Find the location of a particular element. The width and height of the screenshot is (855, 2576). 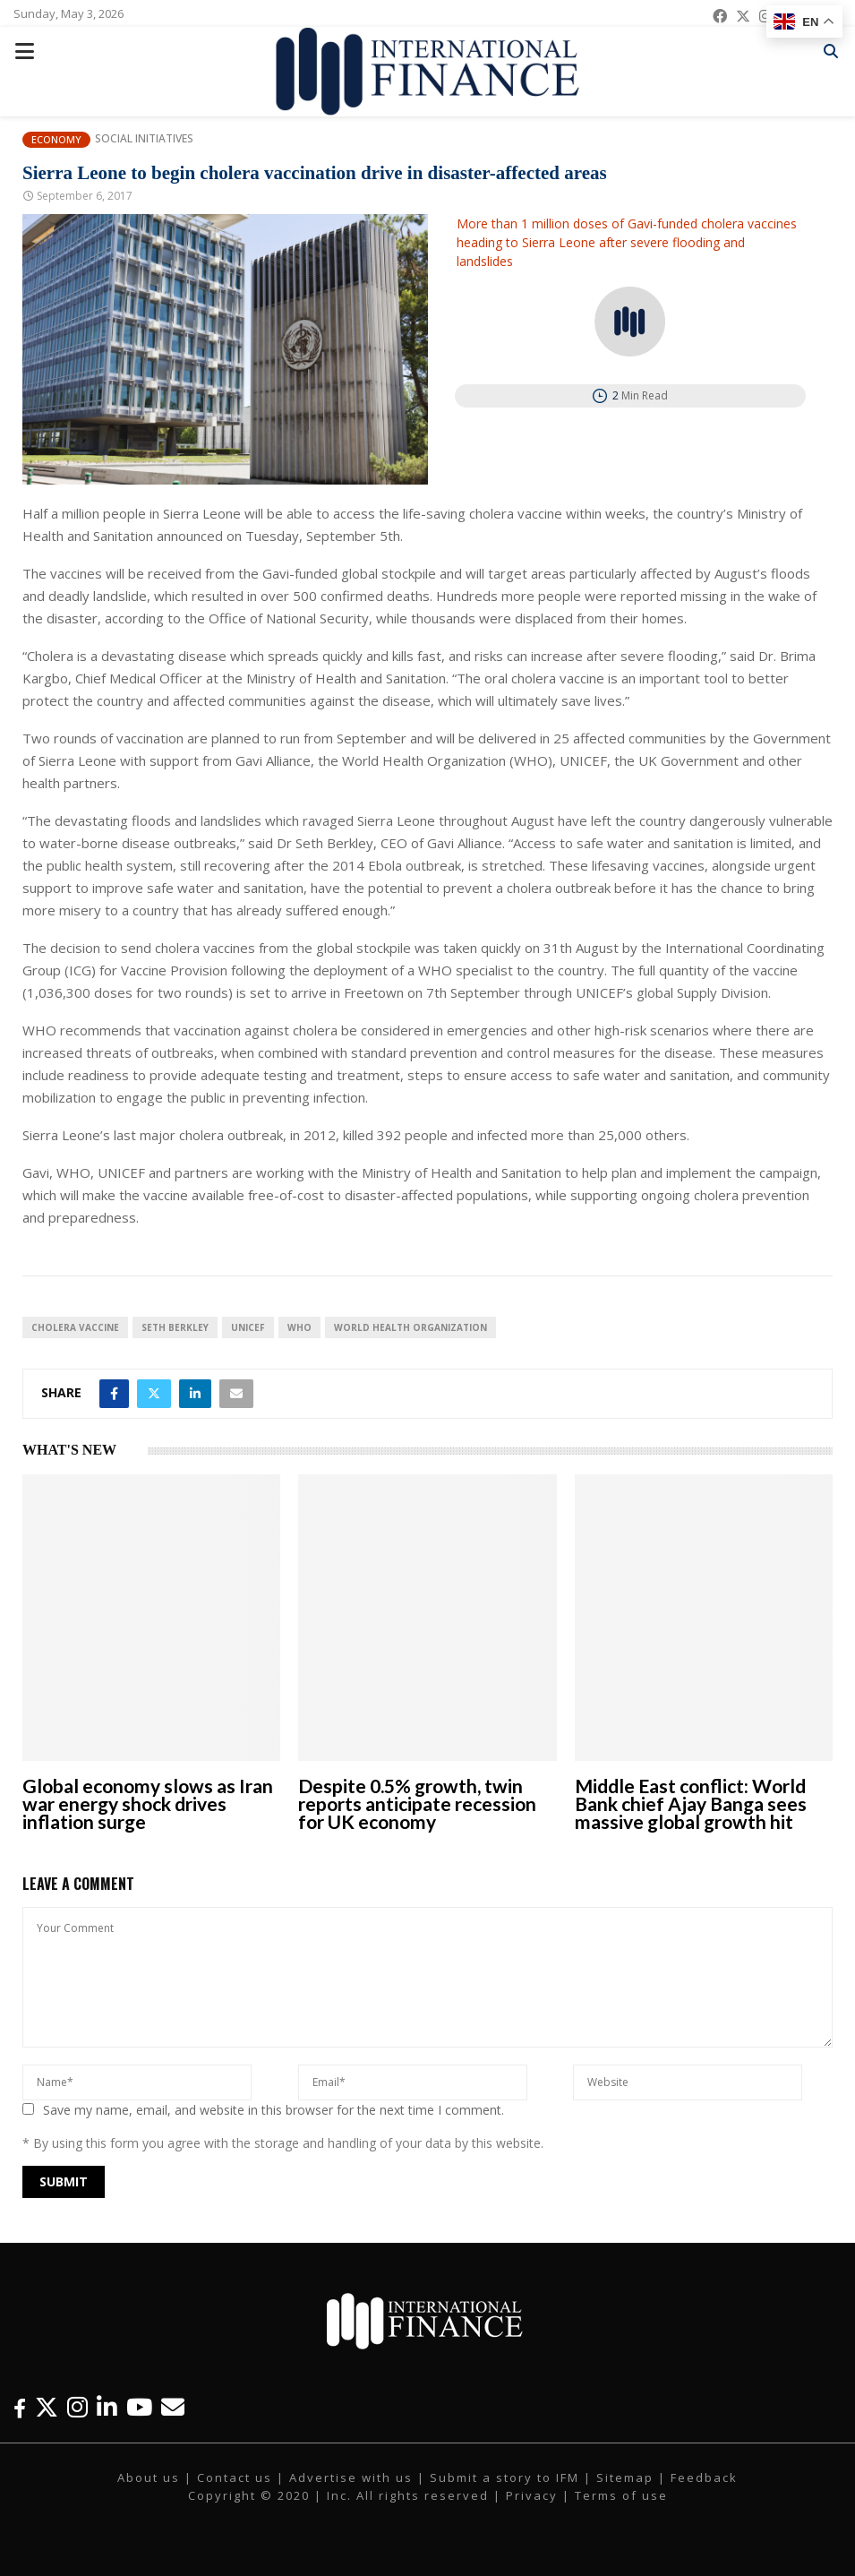

About us is located at coordinates (148, 2477).